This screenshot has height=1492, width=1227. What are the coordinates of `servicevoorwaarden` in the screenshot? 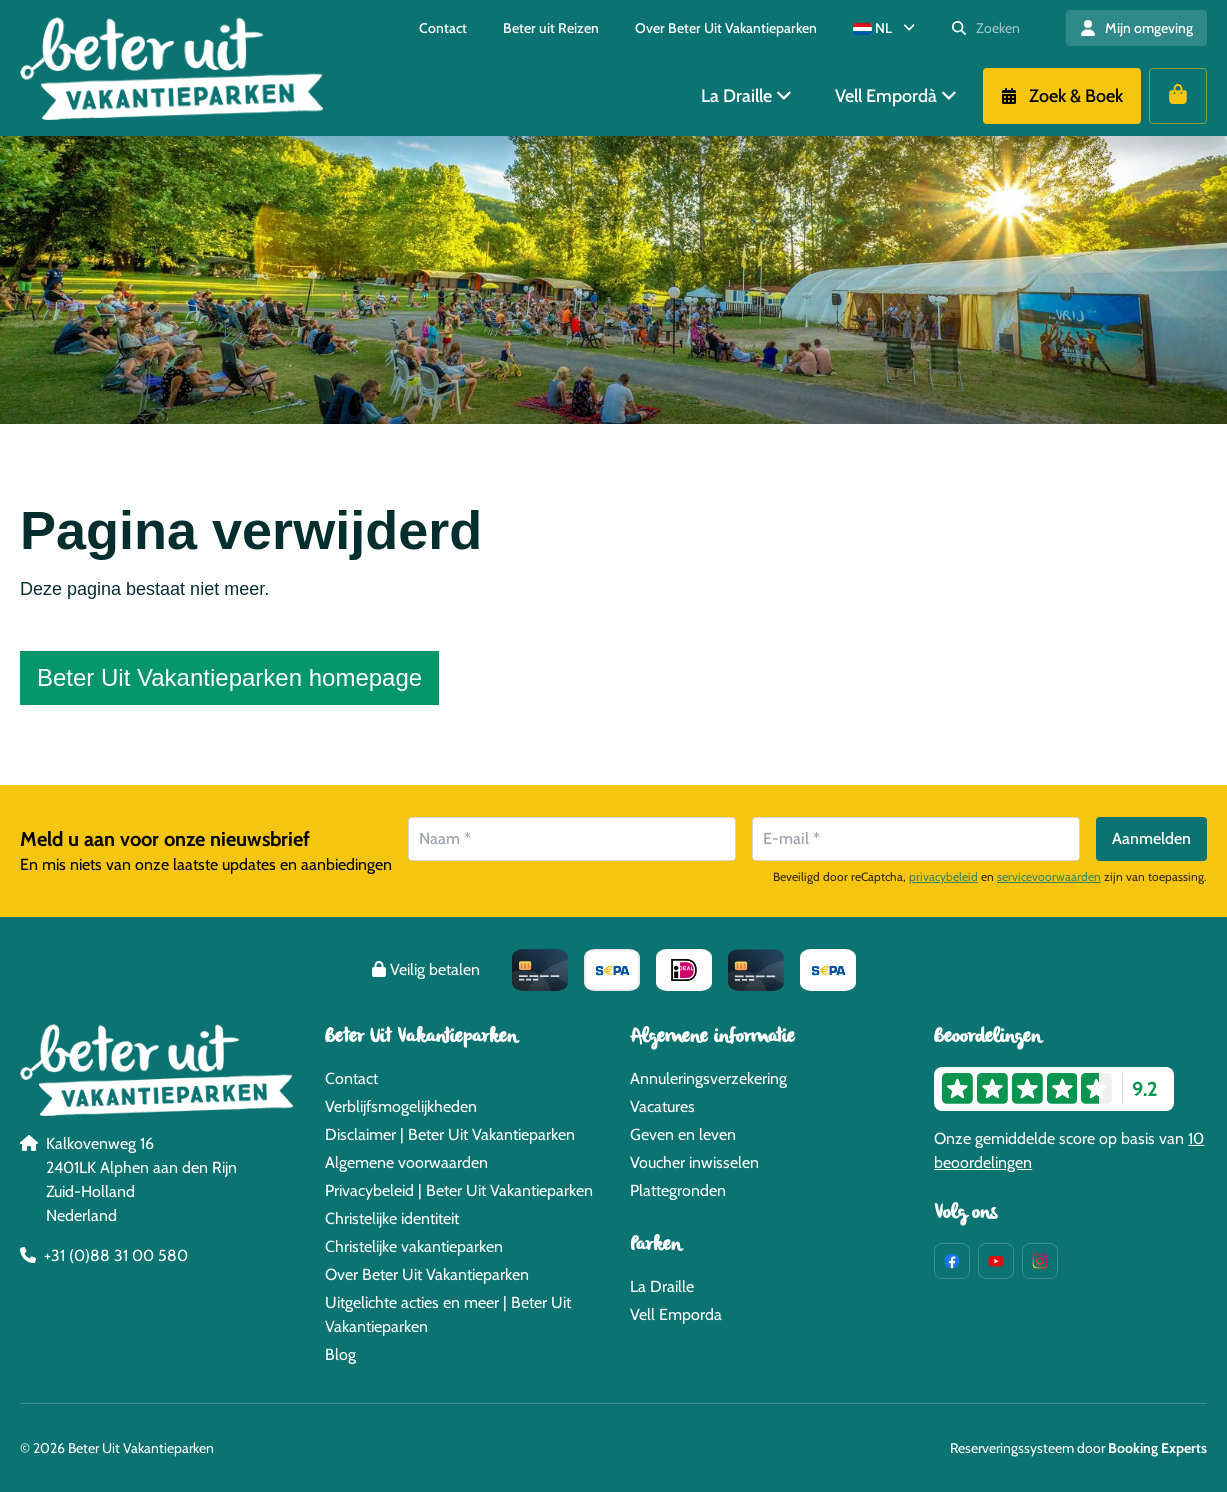 It's located at (1049, 876).